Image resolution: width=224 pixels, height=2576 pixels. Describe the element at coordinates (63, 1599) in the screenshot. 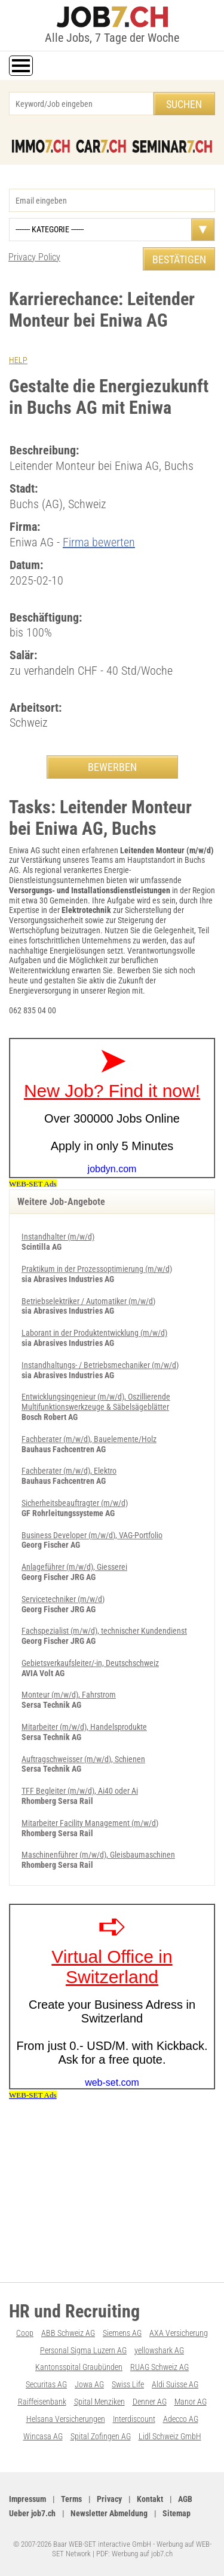

I see `Servicetechniker (m/w/d)` at that location.